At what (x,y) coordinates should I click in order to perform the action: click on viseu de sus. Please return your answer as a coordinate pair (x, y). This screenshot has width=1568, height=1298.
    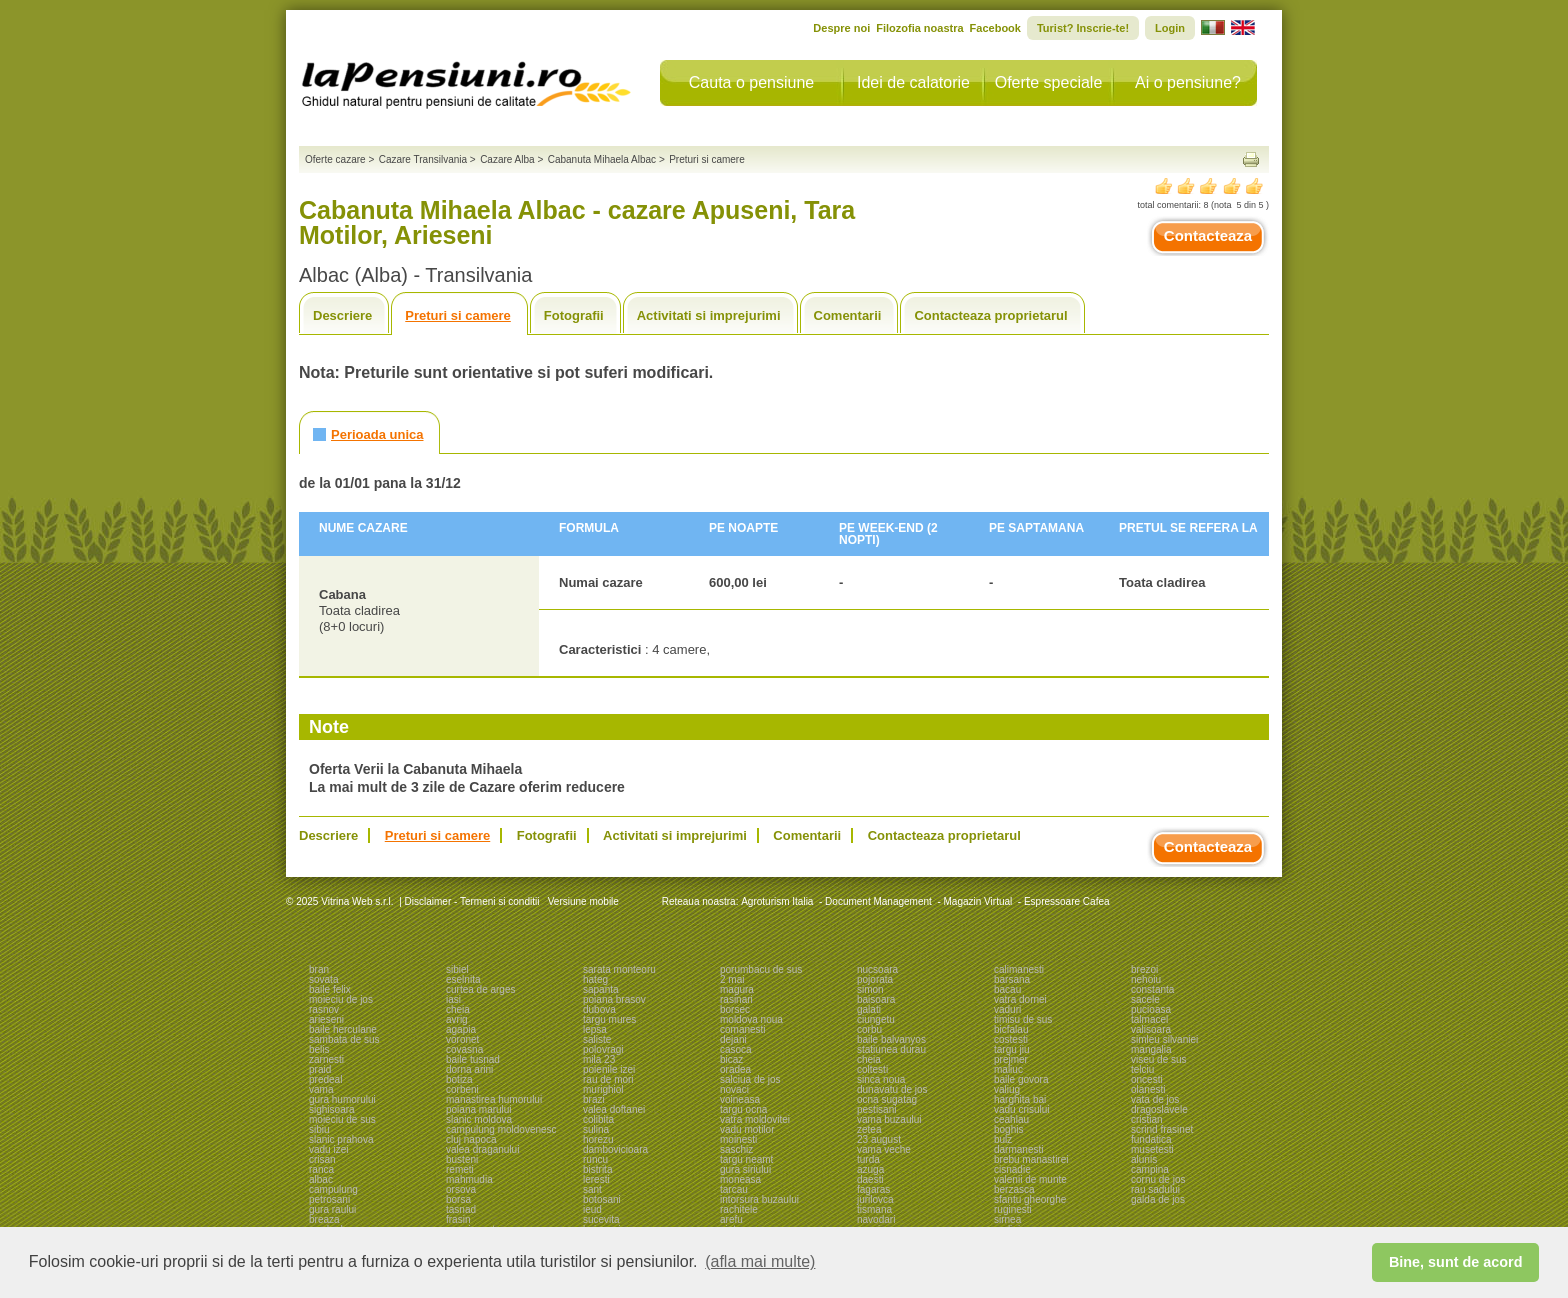
    Looking at the image, I should click on (1159, 1059).